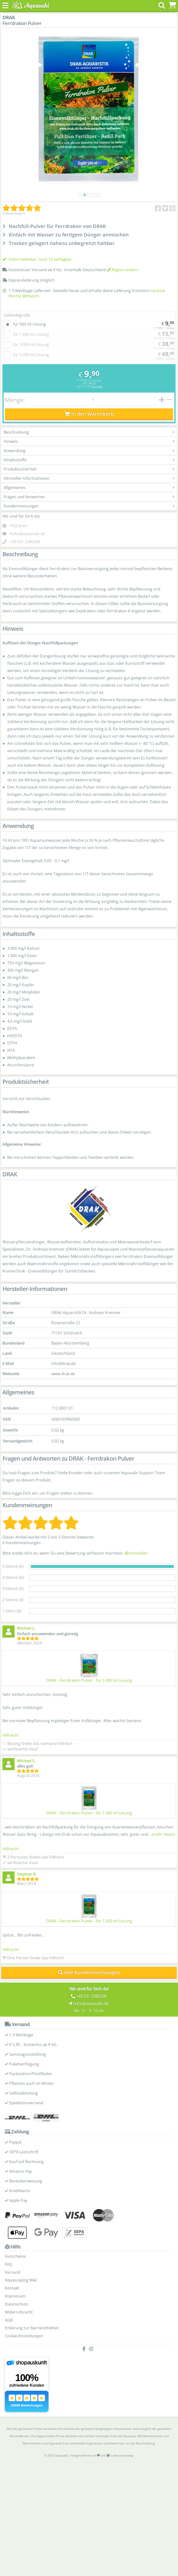 This screenshot has width=178, height=2576. Describe the element at coordinates (89, 450) in the screenshot. I see `Anwendung` at that location.